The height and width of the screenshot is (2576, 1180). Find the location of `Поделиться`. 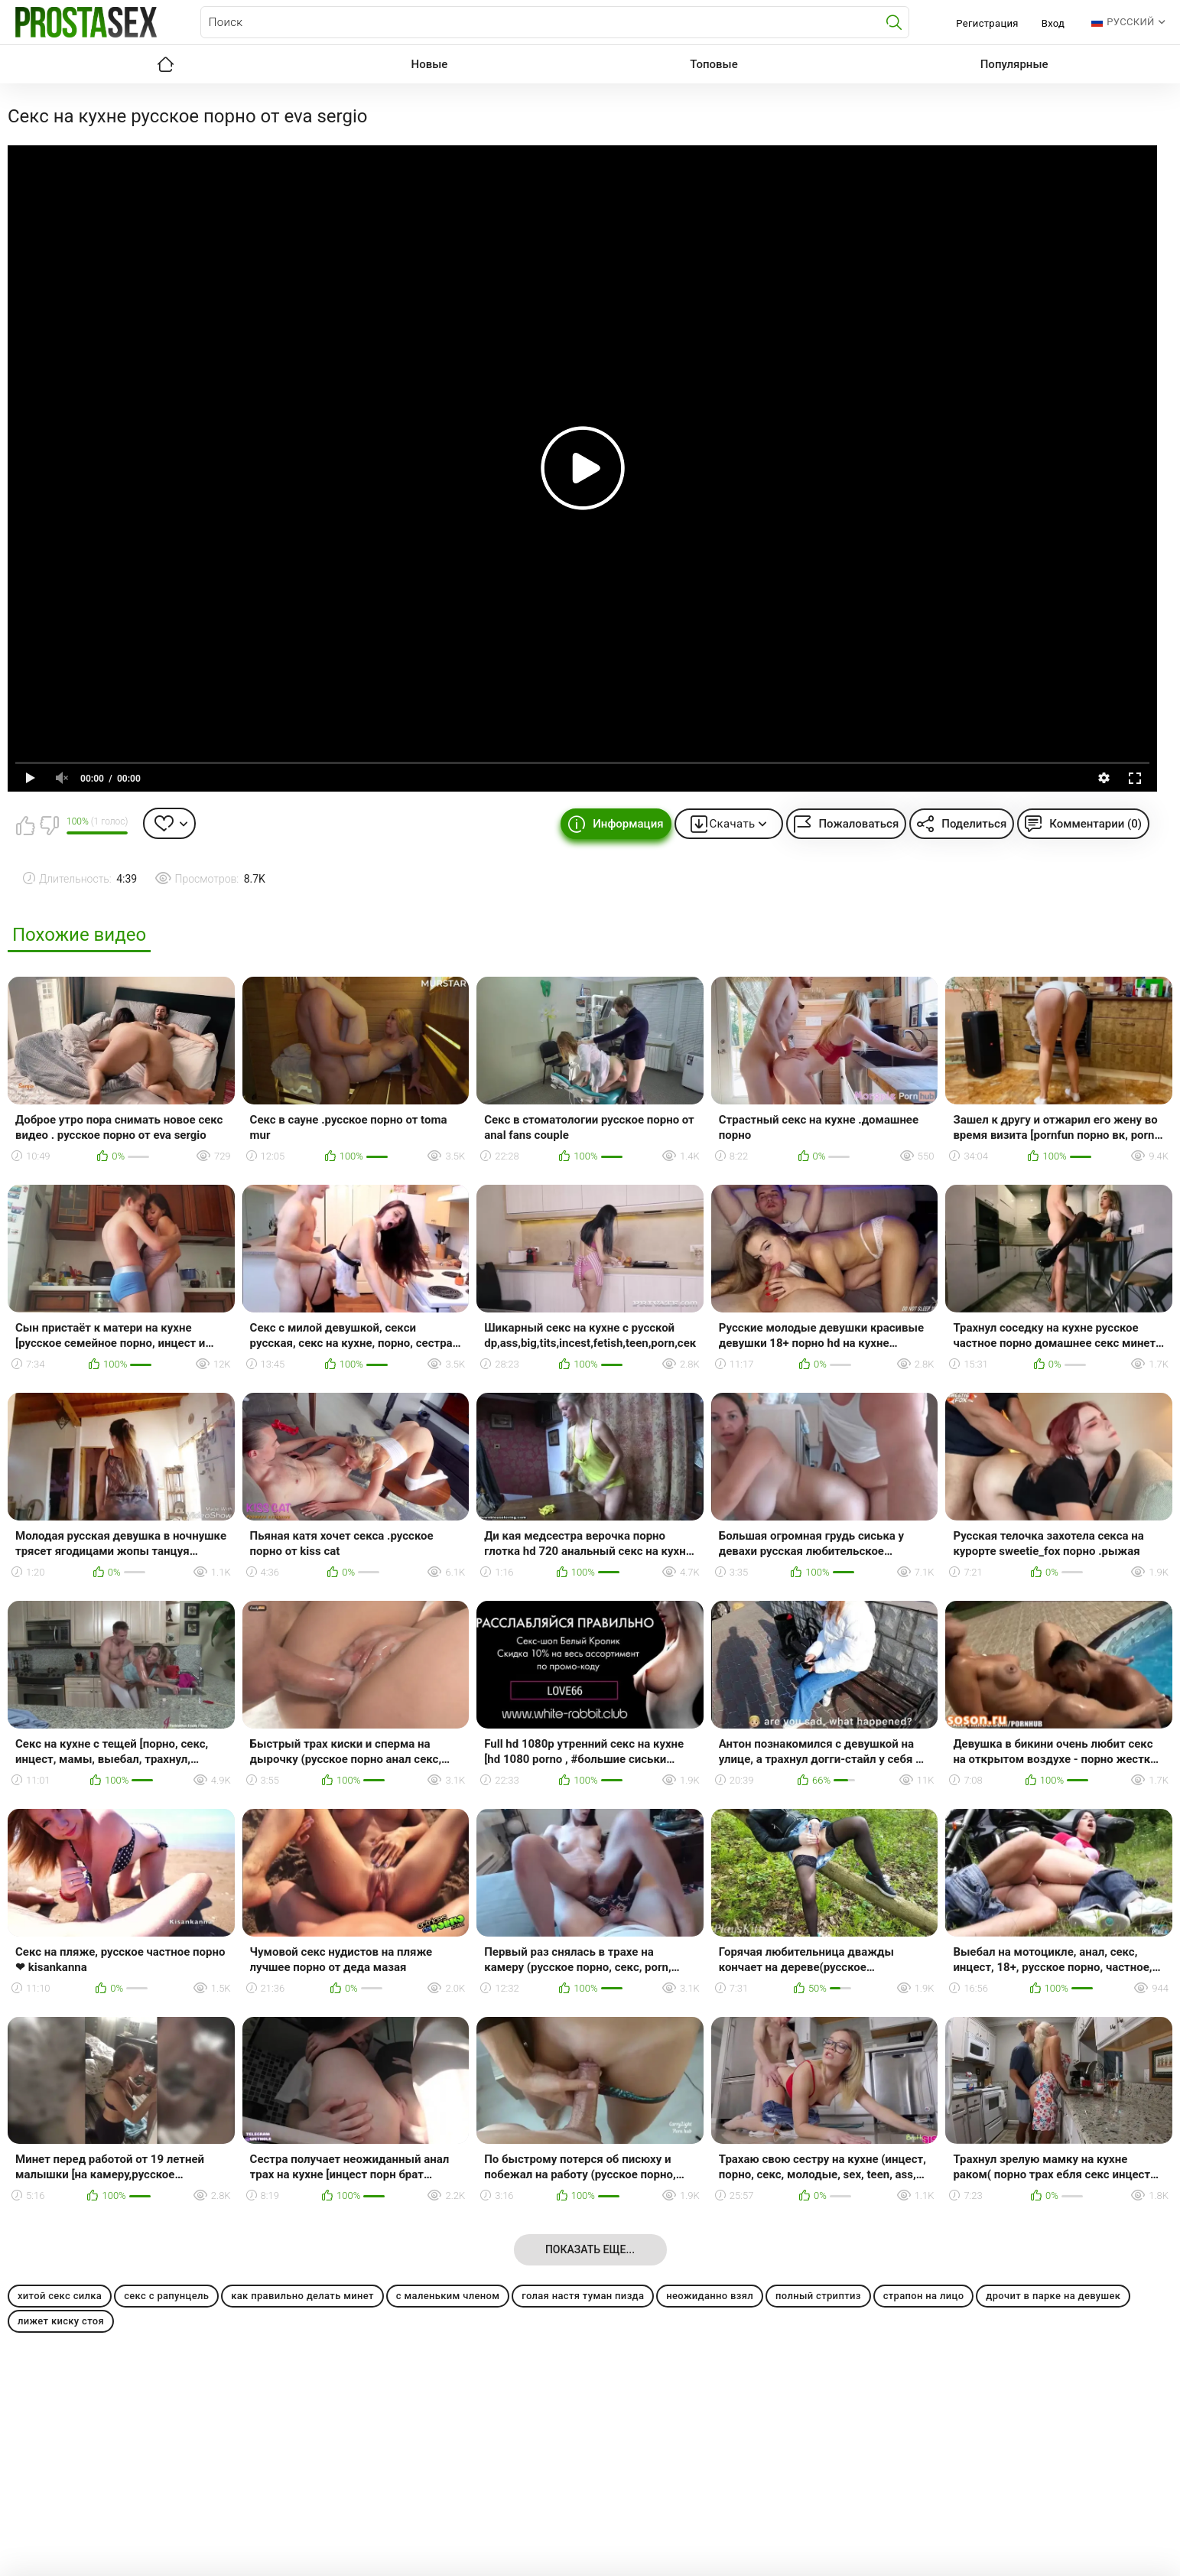

Поделиться is located at coordinates (973, 824).